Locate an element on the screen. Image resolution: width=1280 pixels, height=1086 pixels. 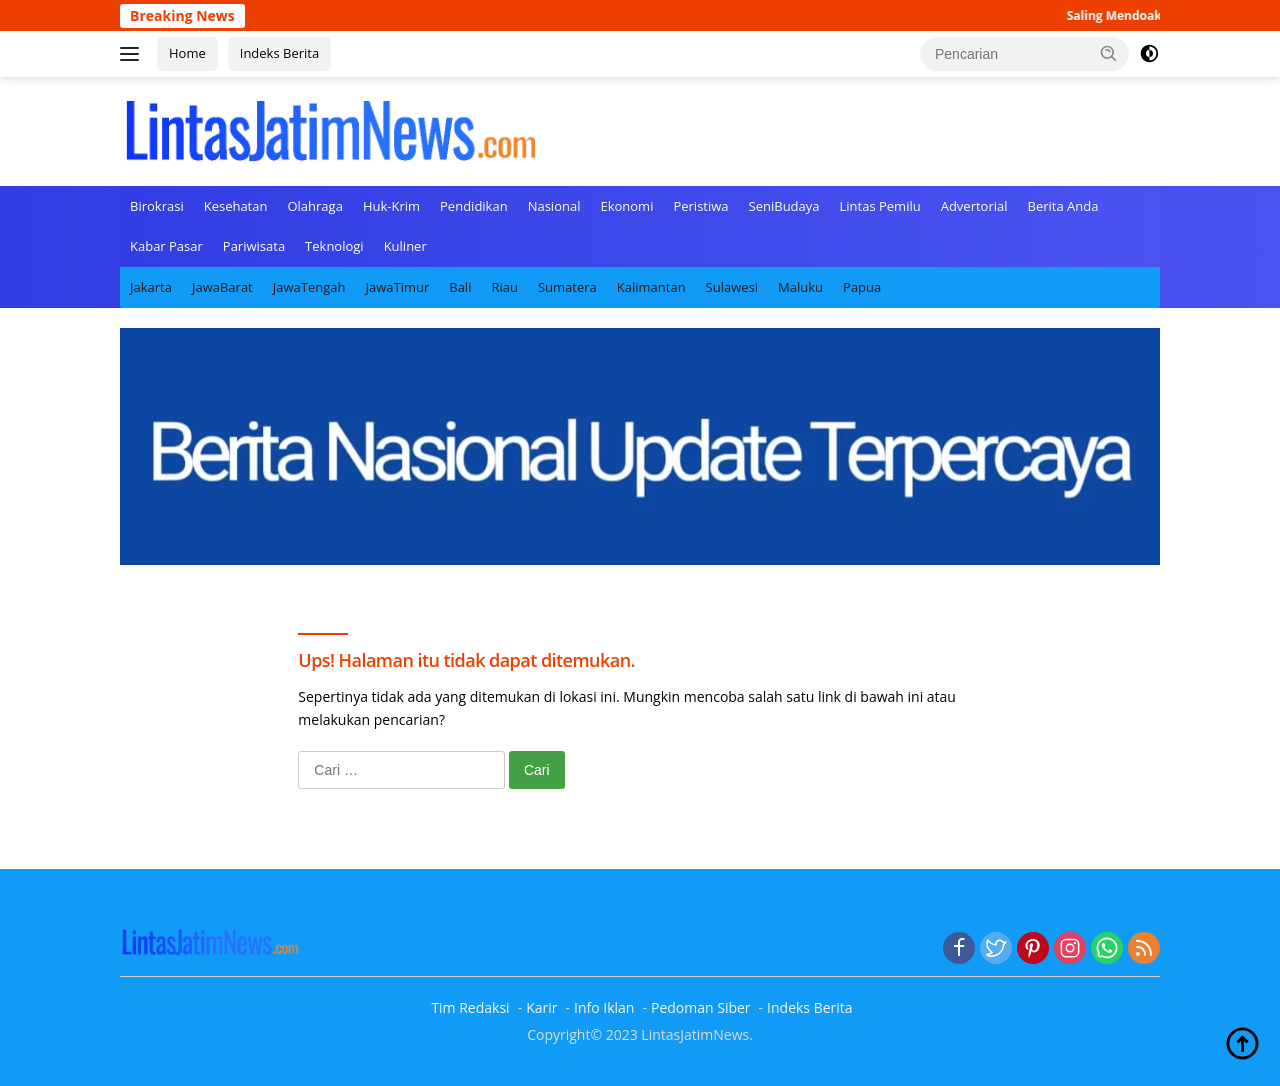
Peristiwa is located at coordinates (700, 206).